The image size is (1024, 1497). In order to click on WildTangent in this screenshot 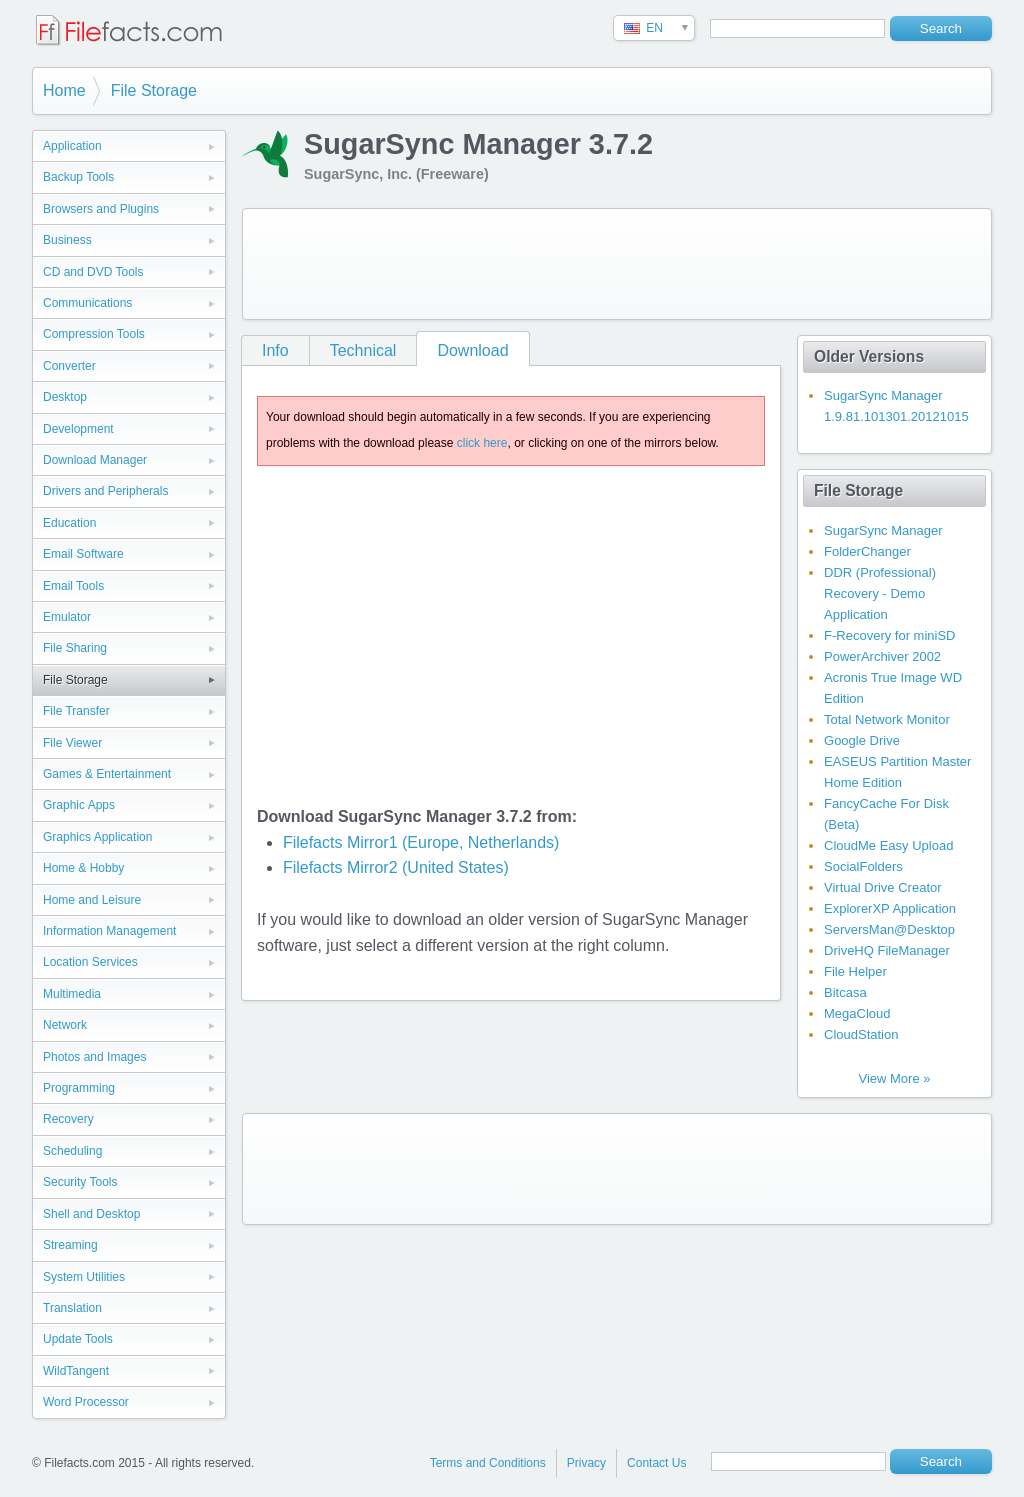, I will do `click(76, 1371)`.